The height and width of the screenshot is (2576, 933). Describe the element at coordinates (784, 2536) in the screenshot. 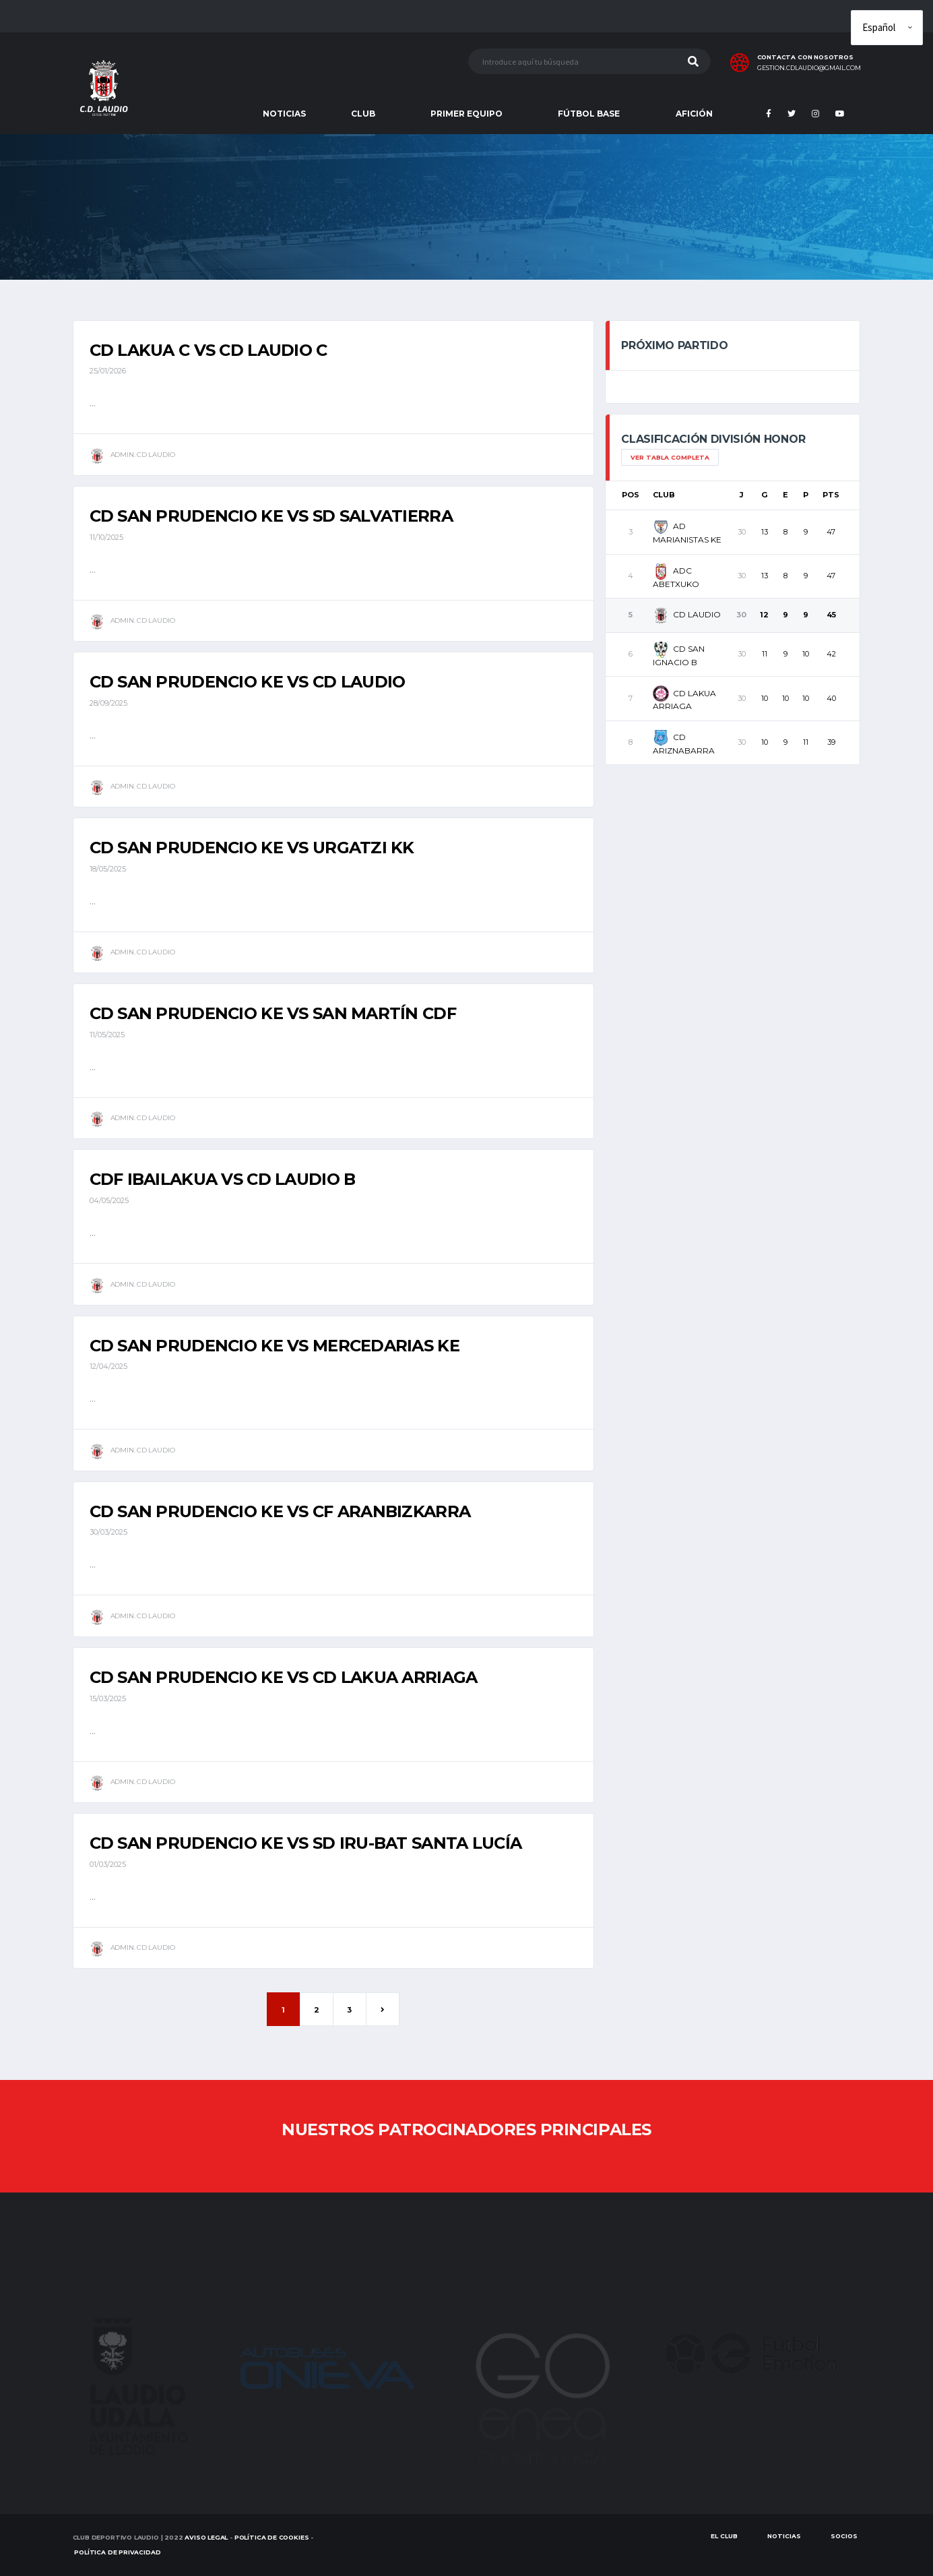

I see `Noticias` at that location.